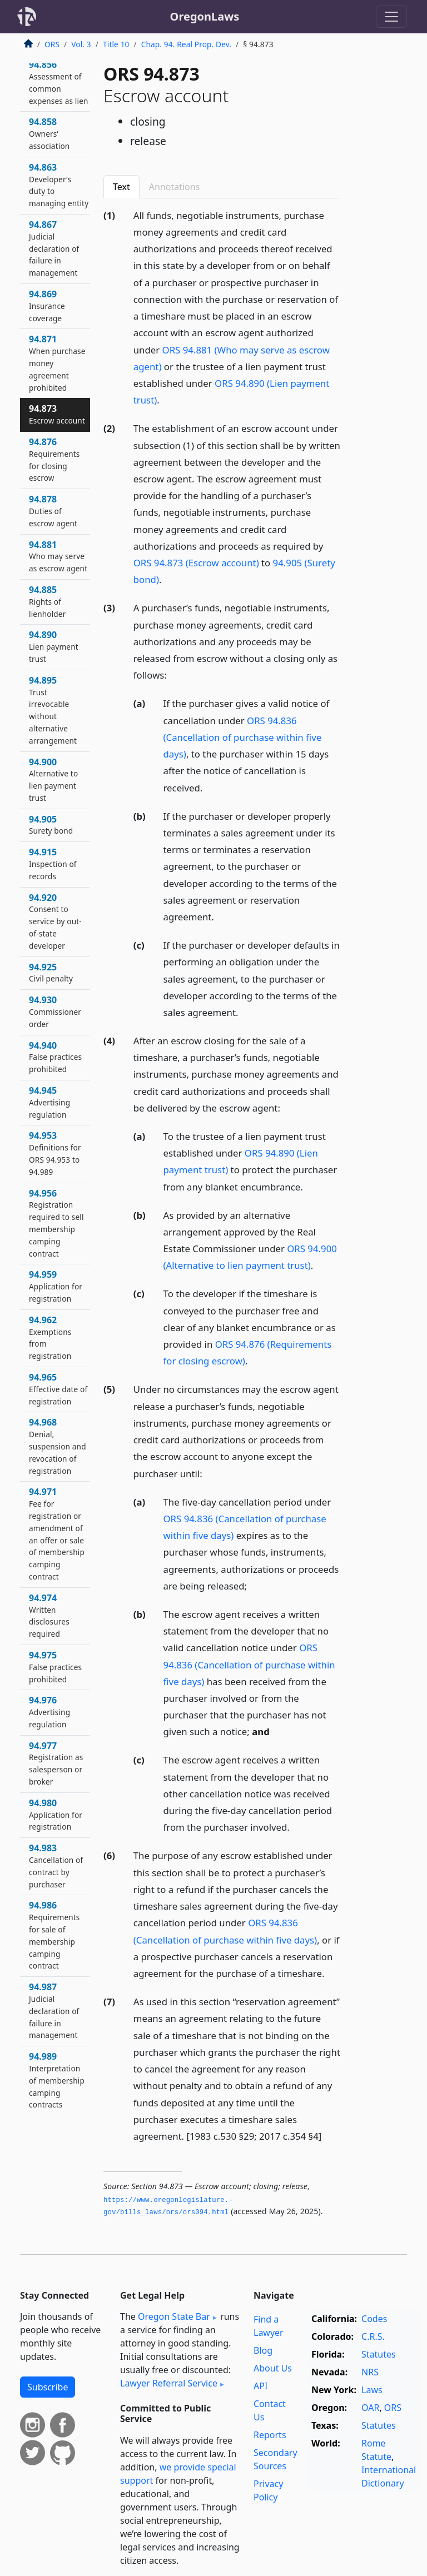 The width and height of the screenshot is (427, 2576). What do you see at coordinates (391, 17) in the screenshot?
I see `[Toggle navigation]` at bounding box center [391, 17].